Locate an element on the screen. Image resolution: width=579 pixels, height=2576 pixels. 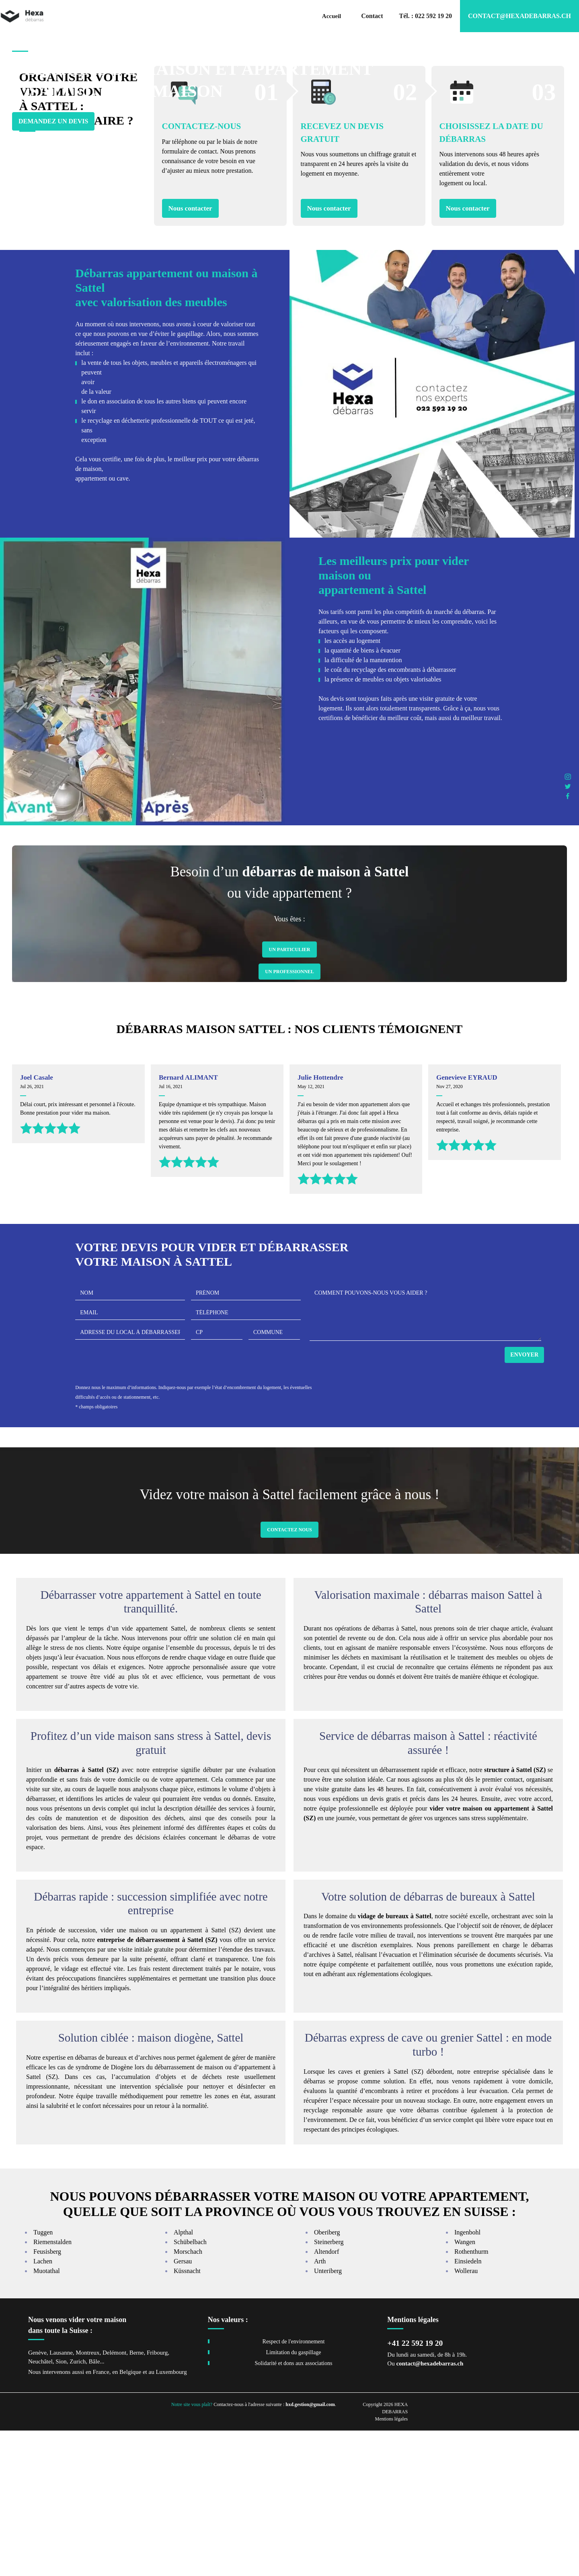
Luxembourg is located at coordinates (171, 2517).